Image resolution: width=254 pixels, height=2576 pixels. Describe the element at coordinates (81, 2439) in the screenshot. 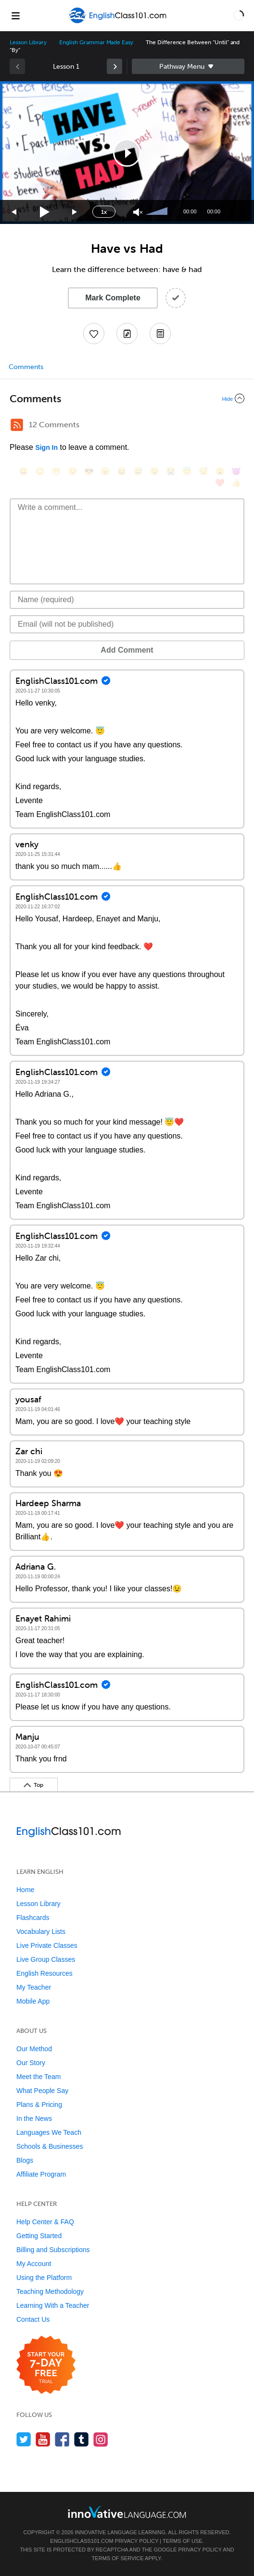

I see `[Find us on Tumblr]` at that location.